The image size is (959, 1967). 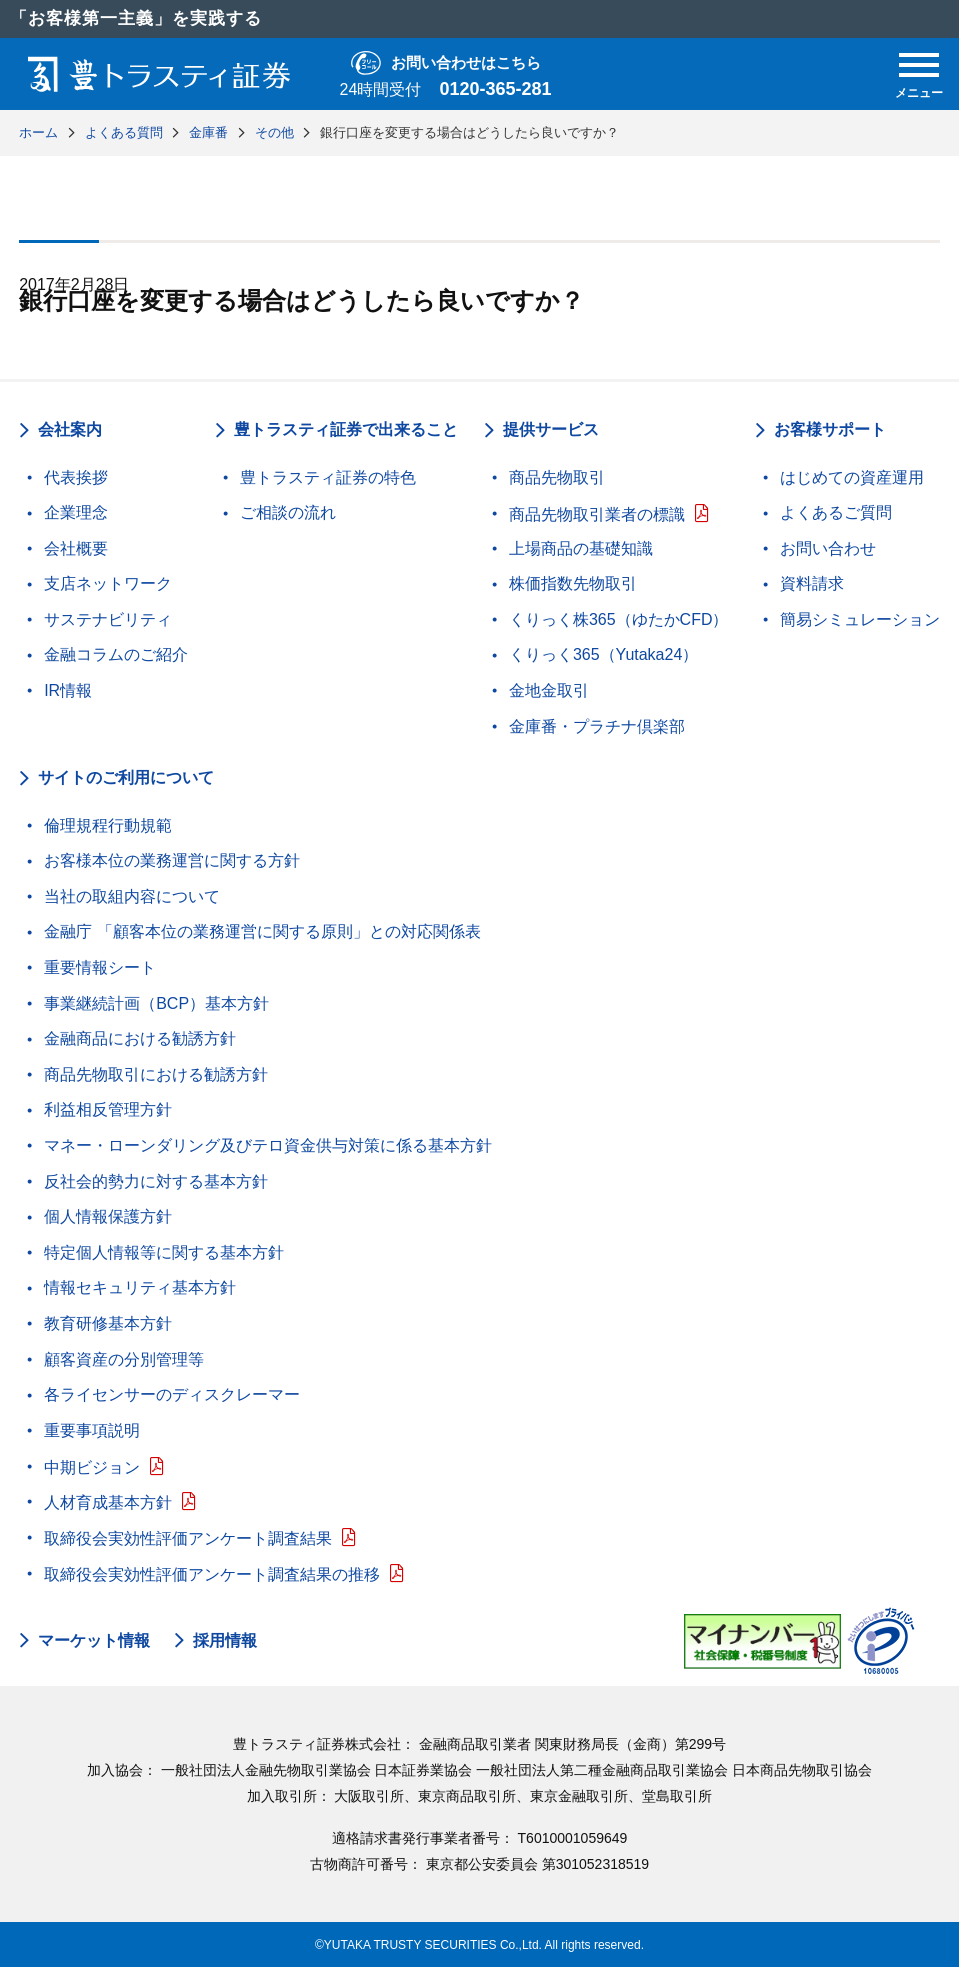 What do you see at coordinates (549, 690) in the screenshot?
I see `金地金取引` at bounding box center [549, 690].